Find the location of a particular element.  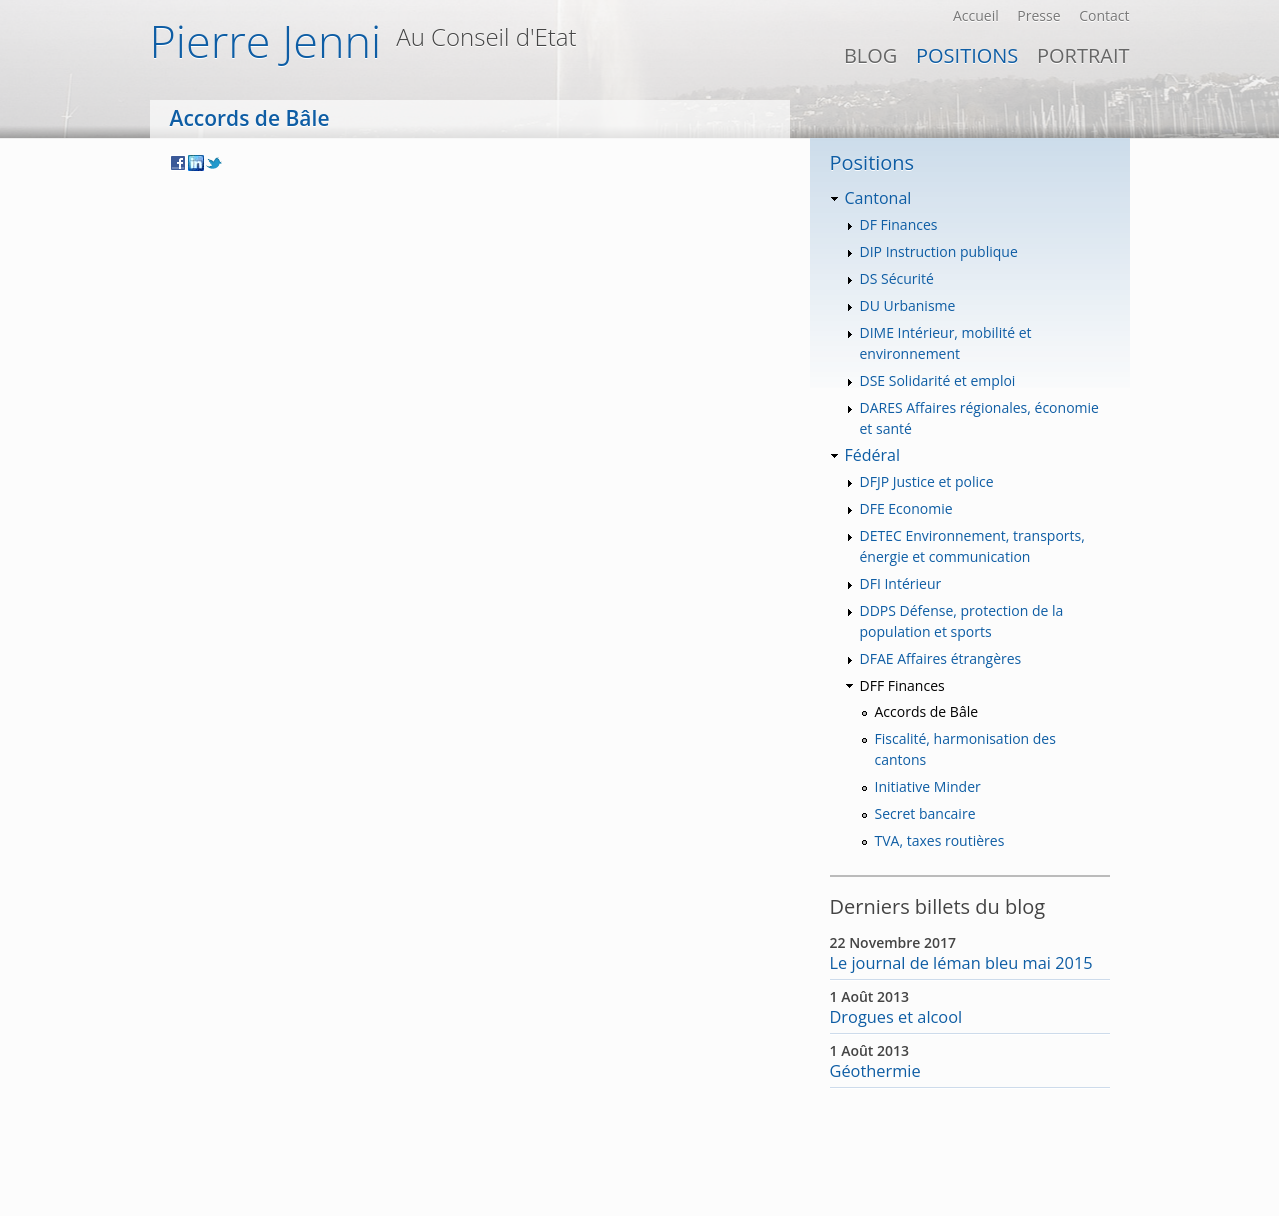

Fédéral is located at coordinates (872, 455).